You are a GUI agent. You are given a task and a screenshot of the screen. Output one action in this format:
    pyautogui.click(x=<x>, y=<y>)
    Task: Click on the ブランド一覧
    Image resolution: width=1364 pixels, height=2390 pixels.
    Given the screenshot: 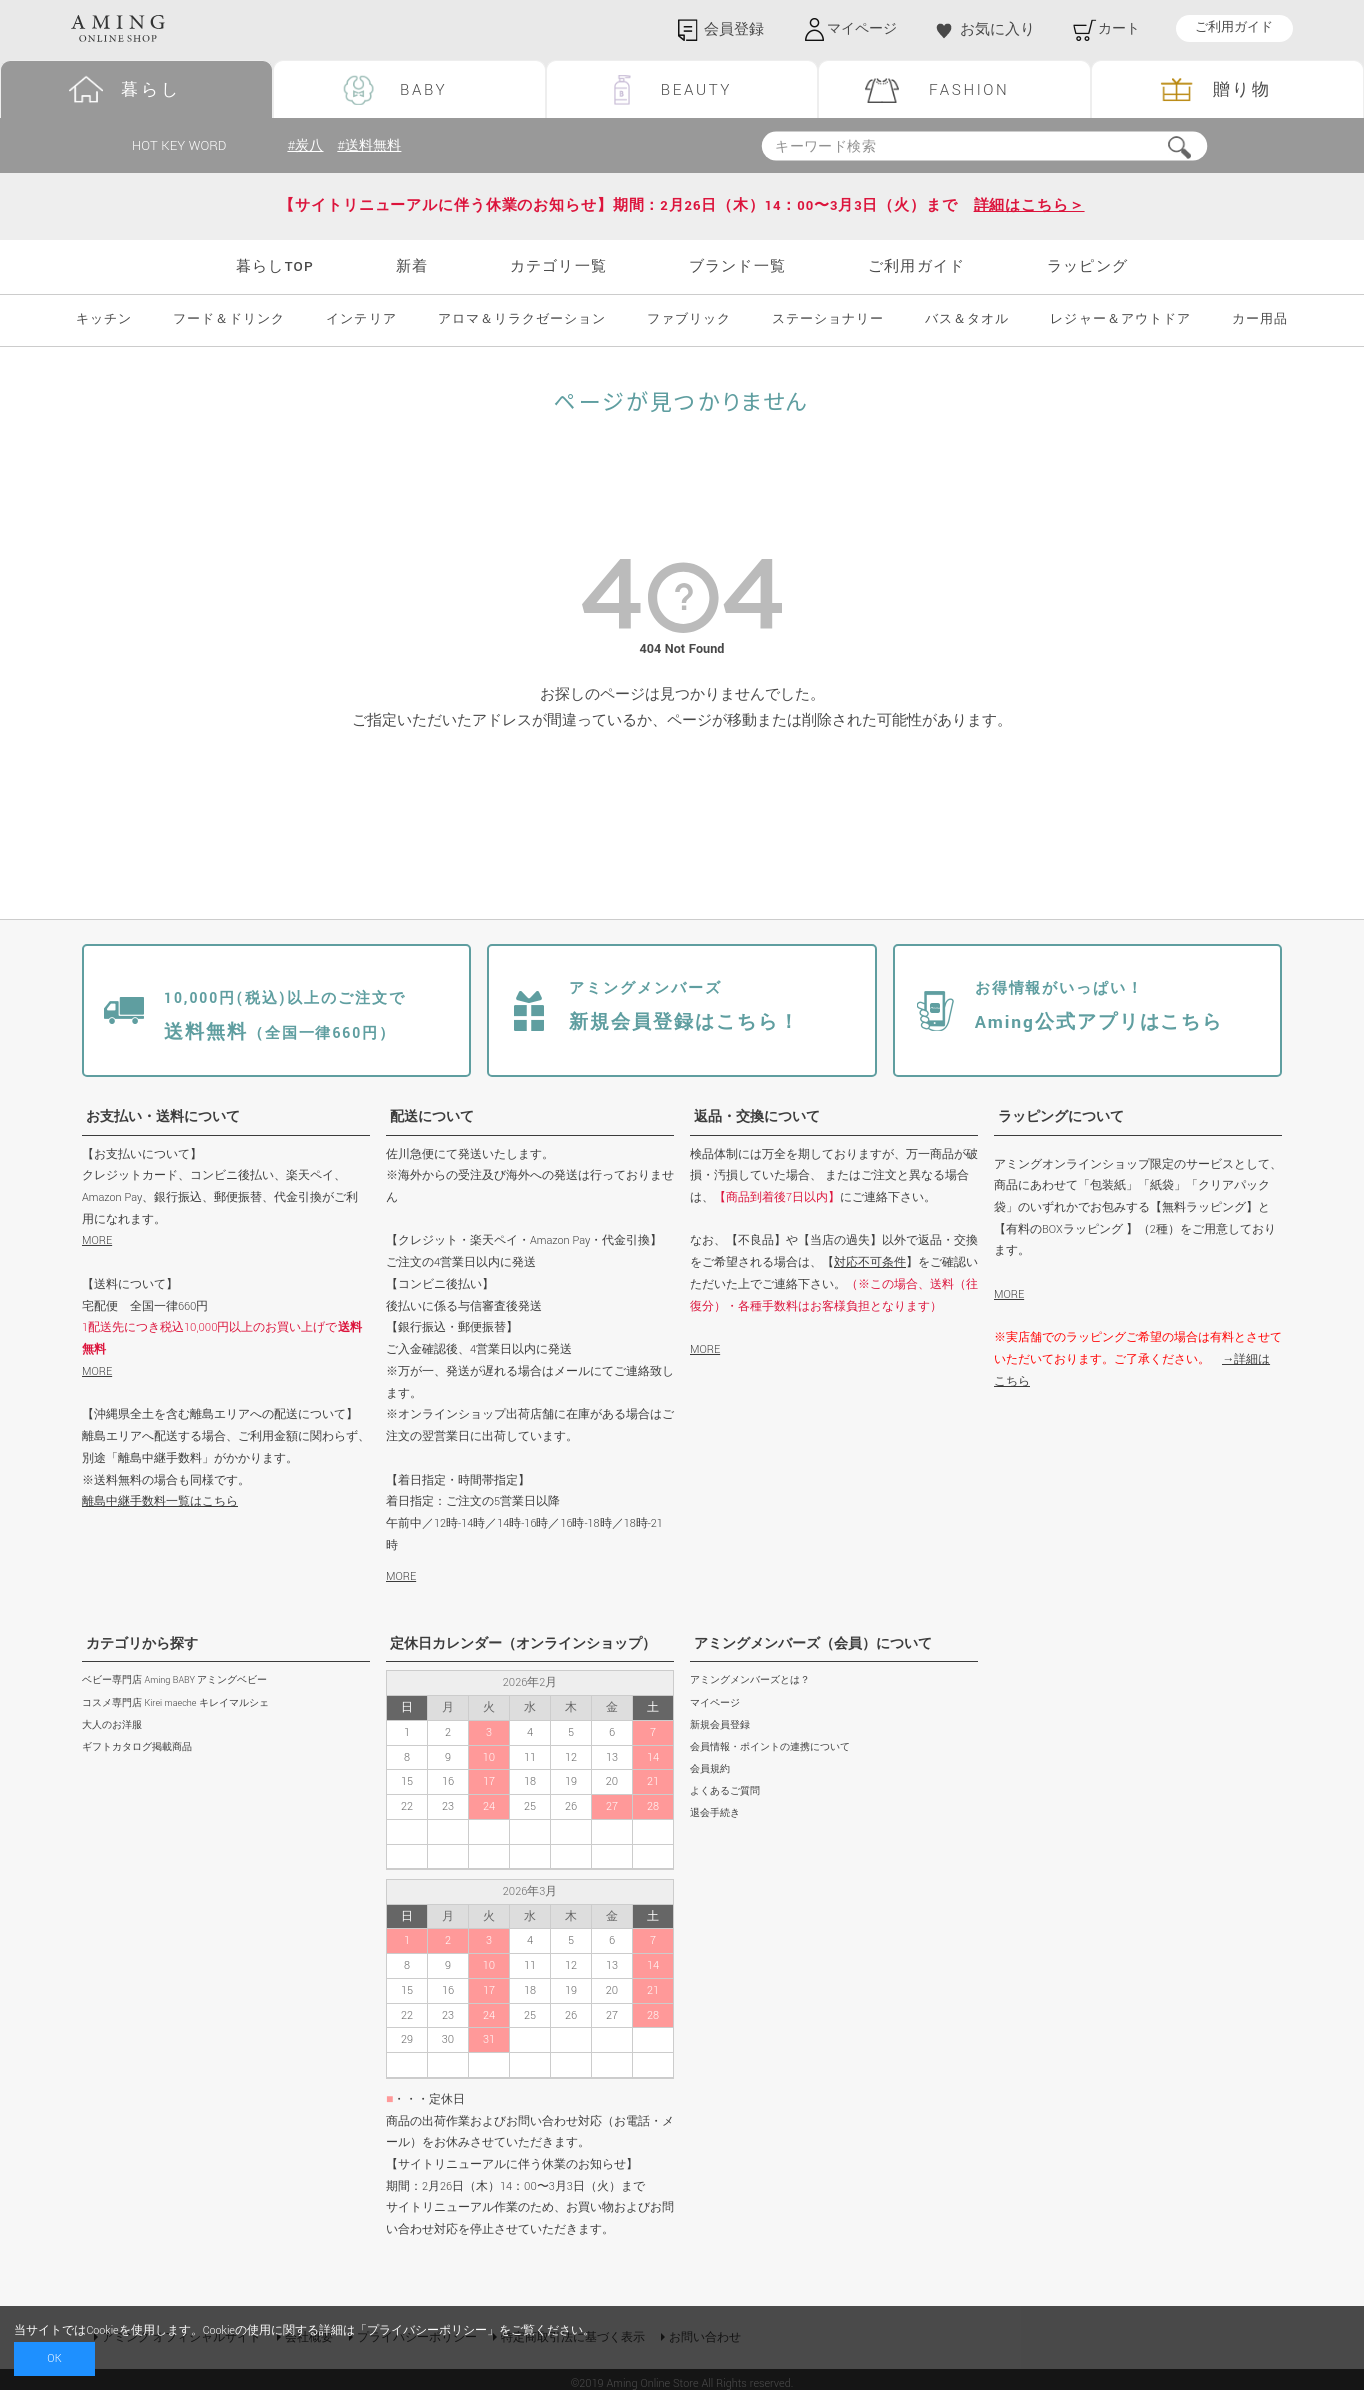 What is the action you would take?
    pyautogui.click(x=737, y=266)
    